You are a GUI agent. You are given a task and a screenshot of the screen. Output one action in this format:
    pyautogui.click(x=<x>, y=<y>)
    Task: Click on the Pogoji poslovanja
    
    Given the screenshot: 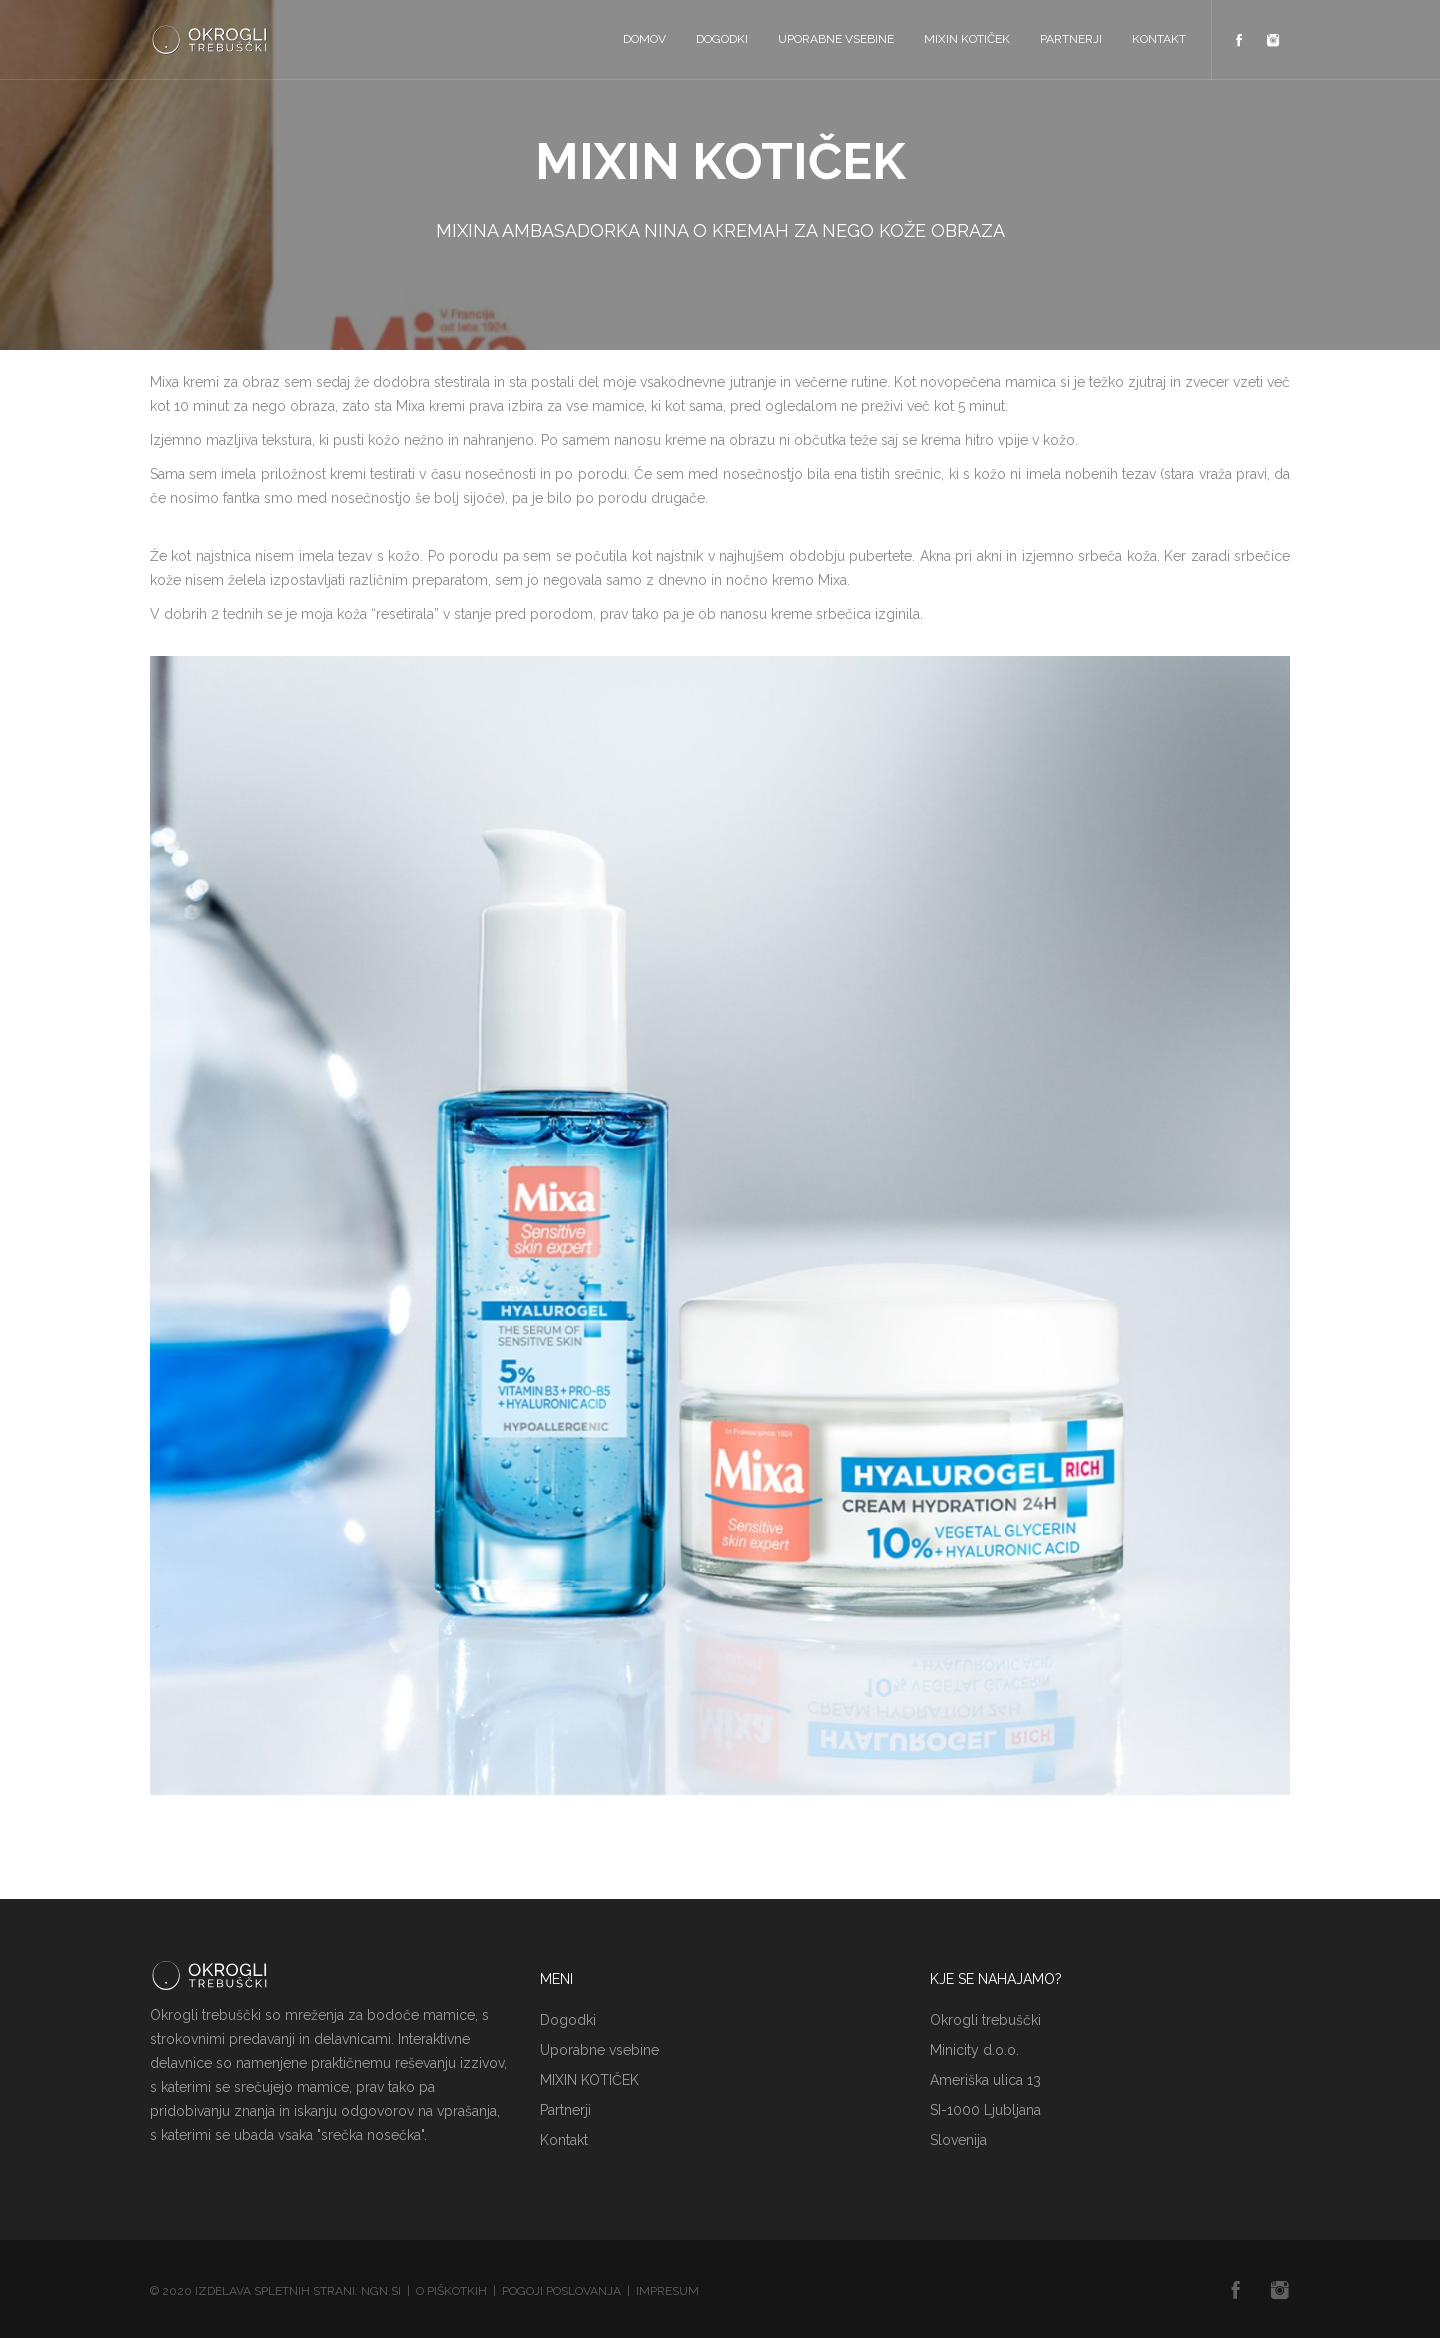 What is the action you would take?
    pyautogui.click(x=561, y=2291)
    